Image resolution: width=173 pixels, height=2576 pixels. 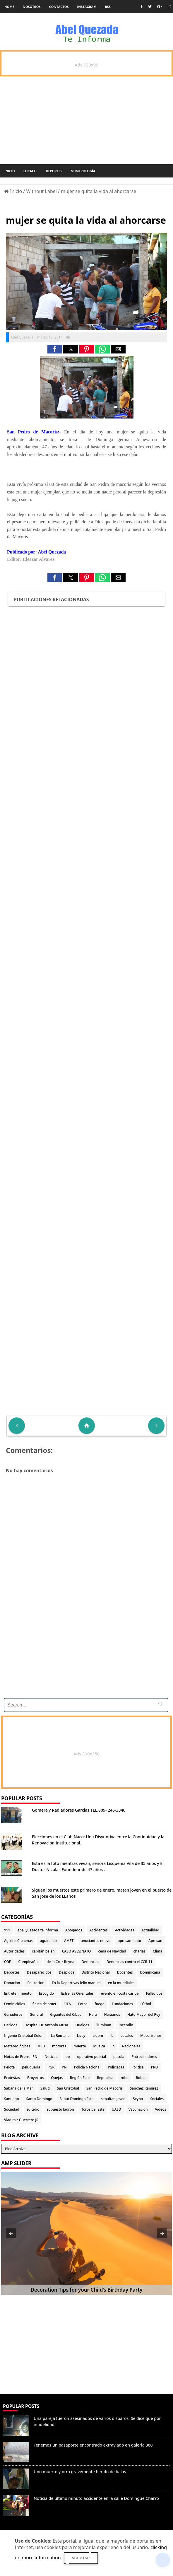 What do you see at coordinates (131, 2046) in the screenshot?
I see `Nacionales` at bounding box center [131, 2046].